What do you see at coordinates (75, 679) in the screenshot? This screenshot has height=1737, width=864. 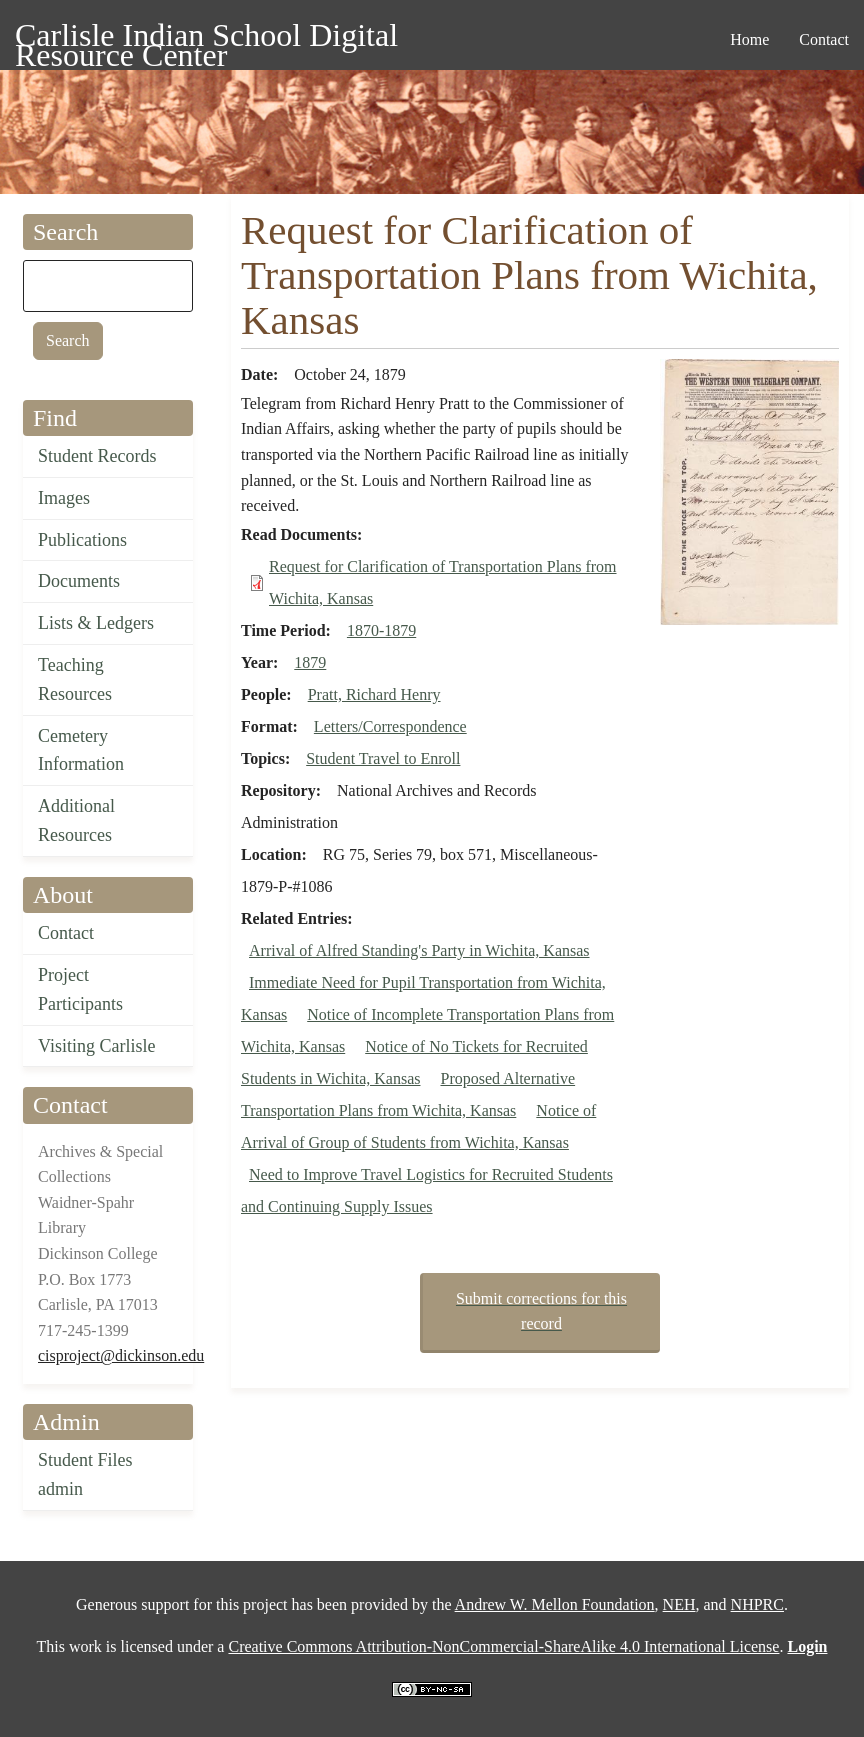 I see `Teaching Resources` at bounding box center [75, 679].